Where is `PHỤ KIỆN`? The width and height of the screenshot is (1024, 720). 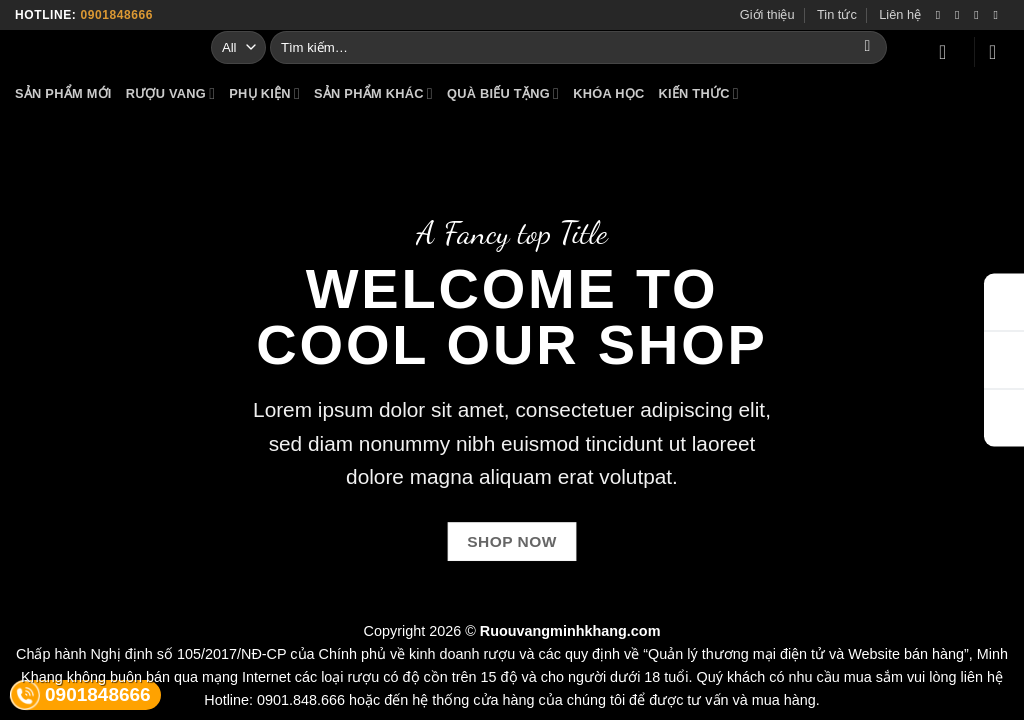 PHỤ KIỆN is located at coordinates (264, 93).